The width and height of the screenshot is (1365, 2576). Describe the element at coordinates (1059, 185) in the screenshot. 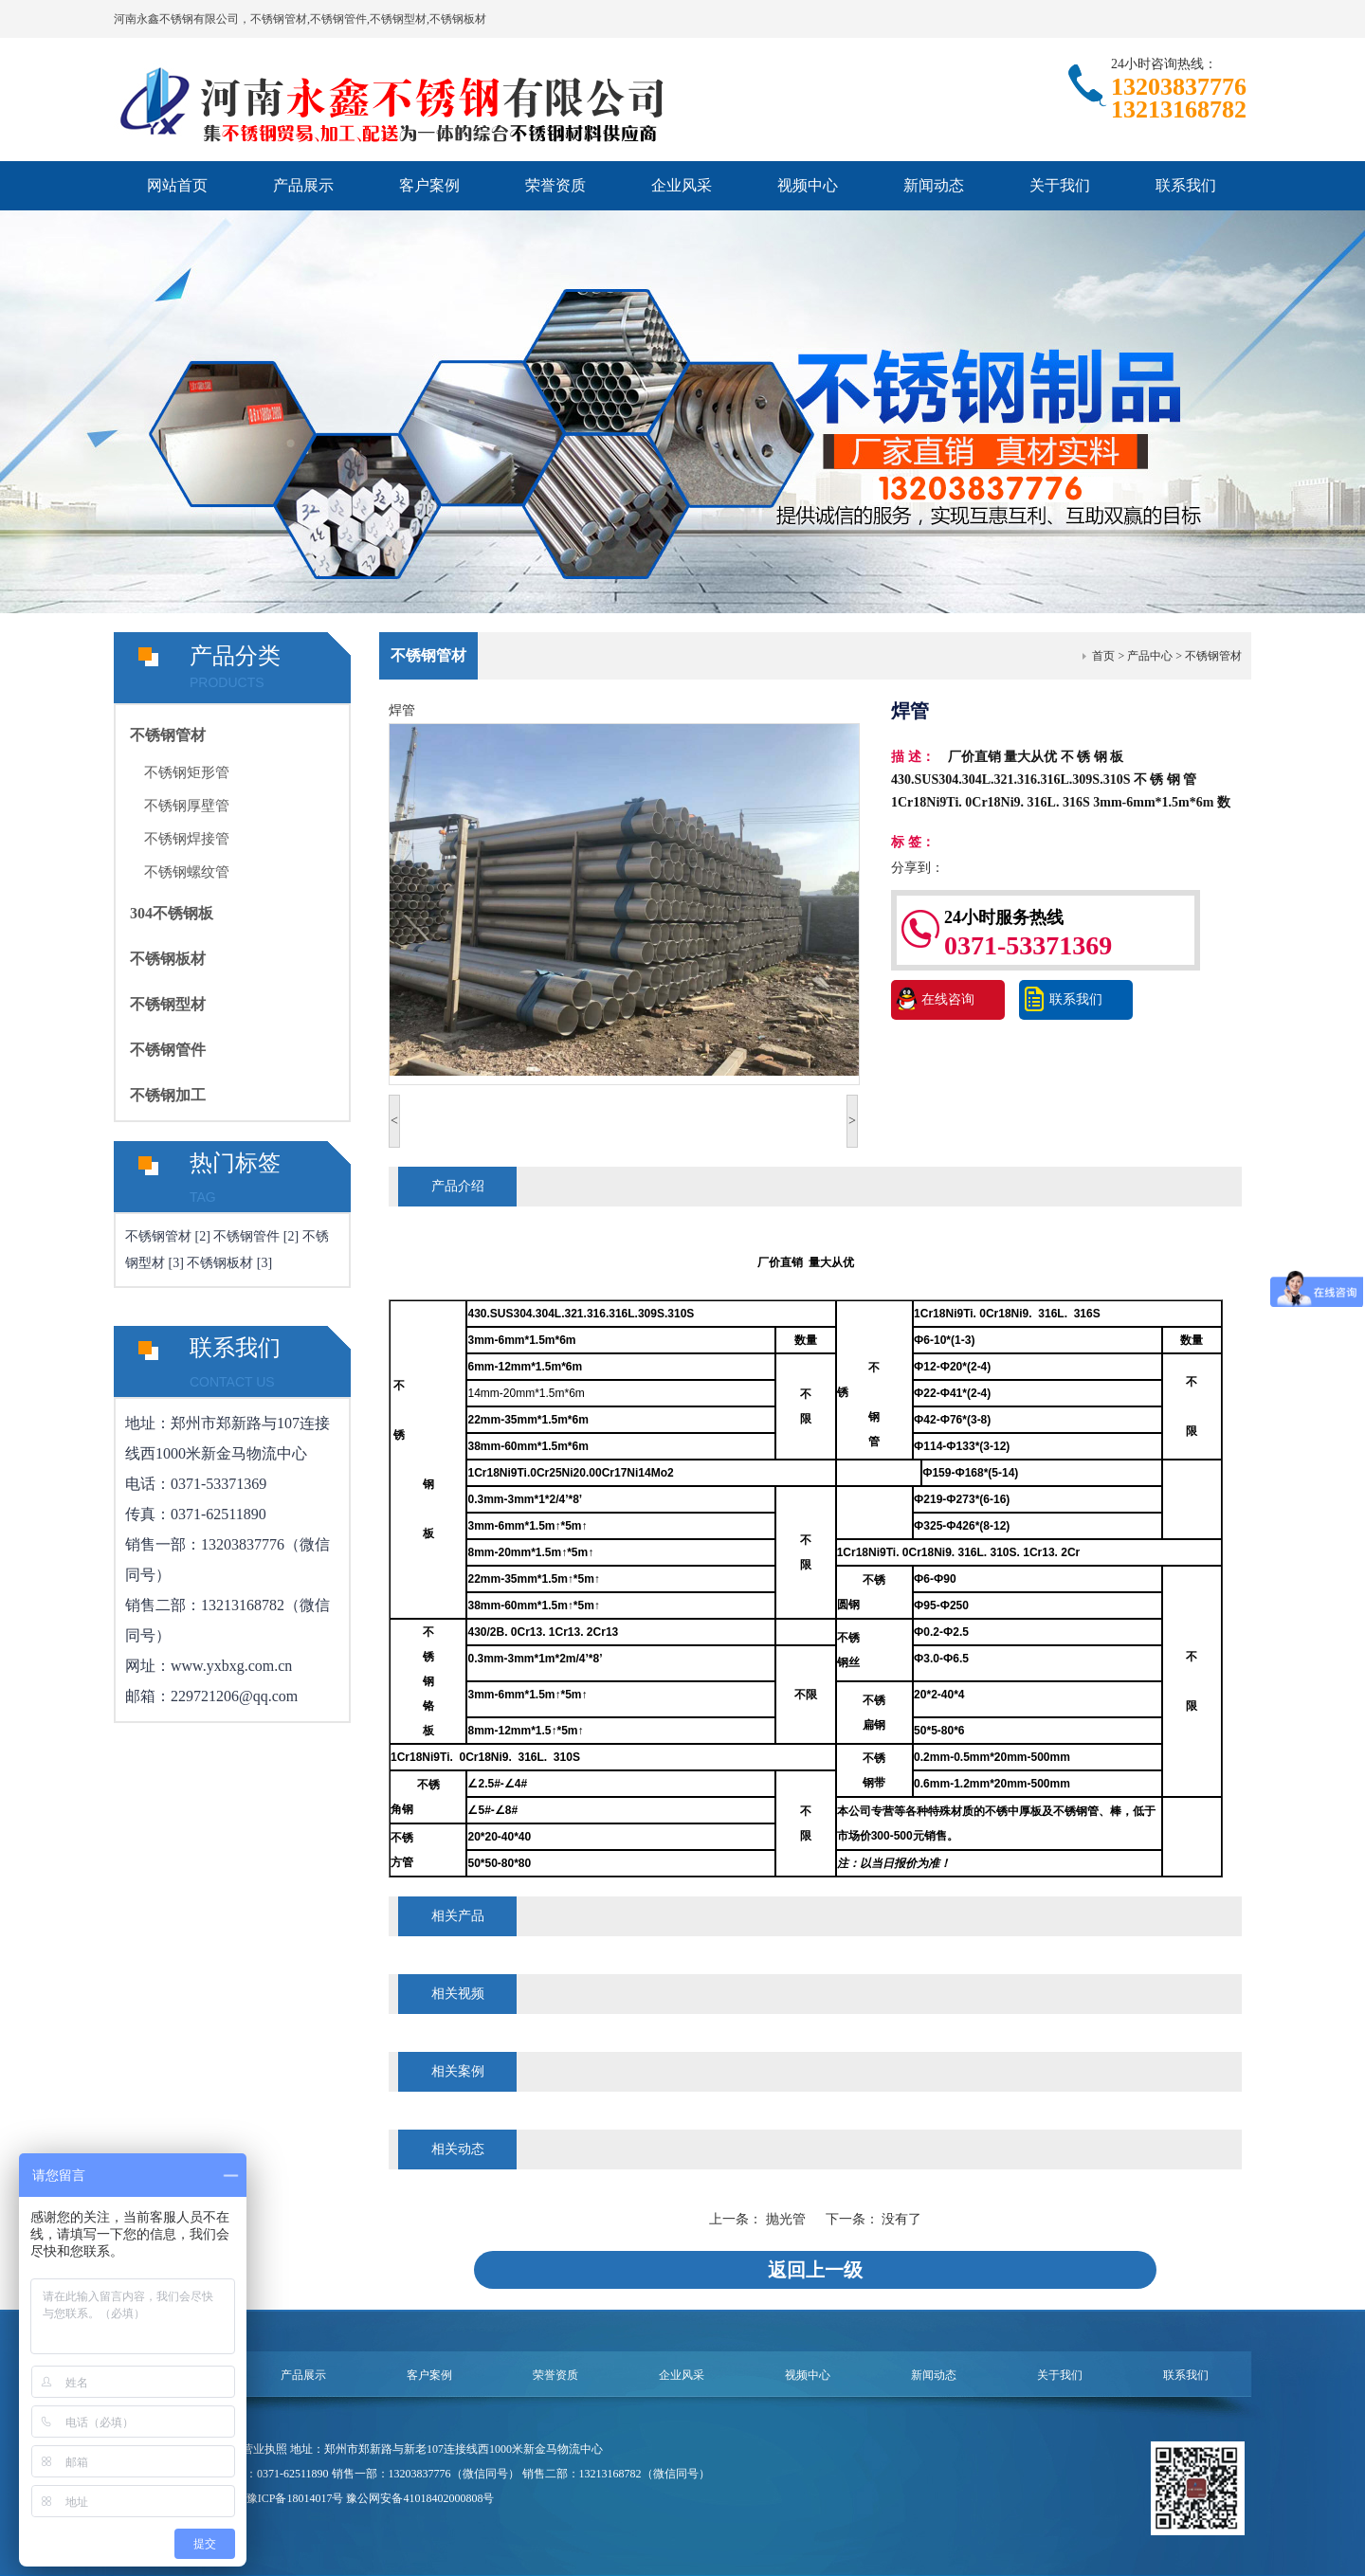

I see `关于我们` at that location.